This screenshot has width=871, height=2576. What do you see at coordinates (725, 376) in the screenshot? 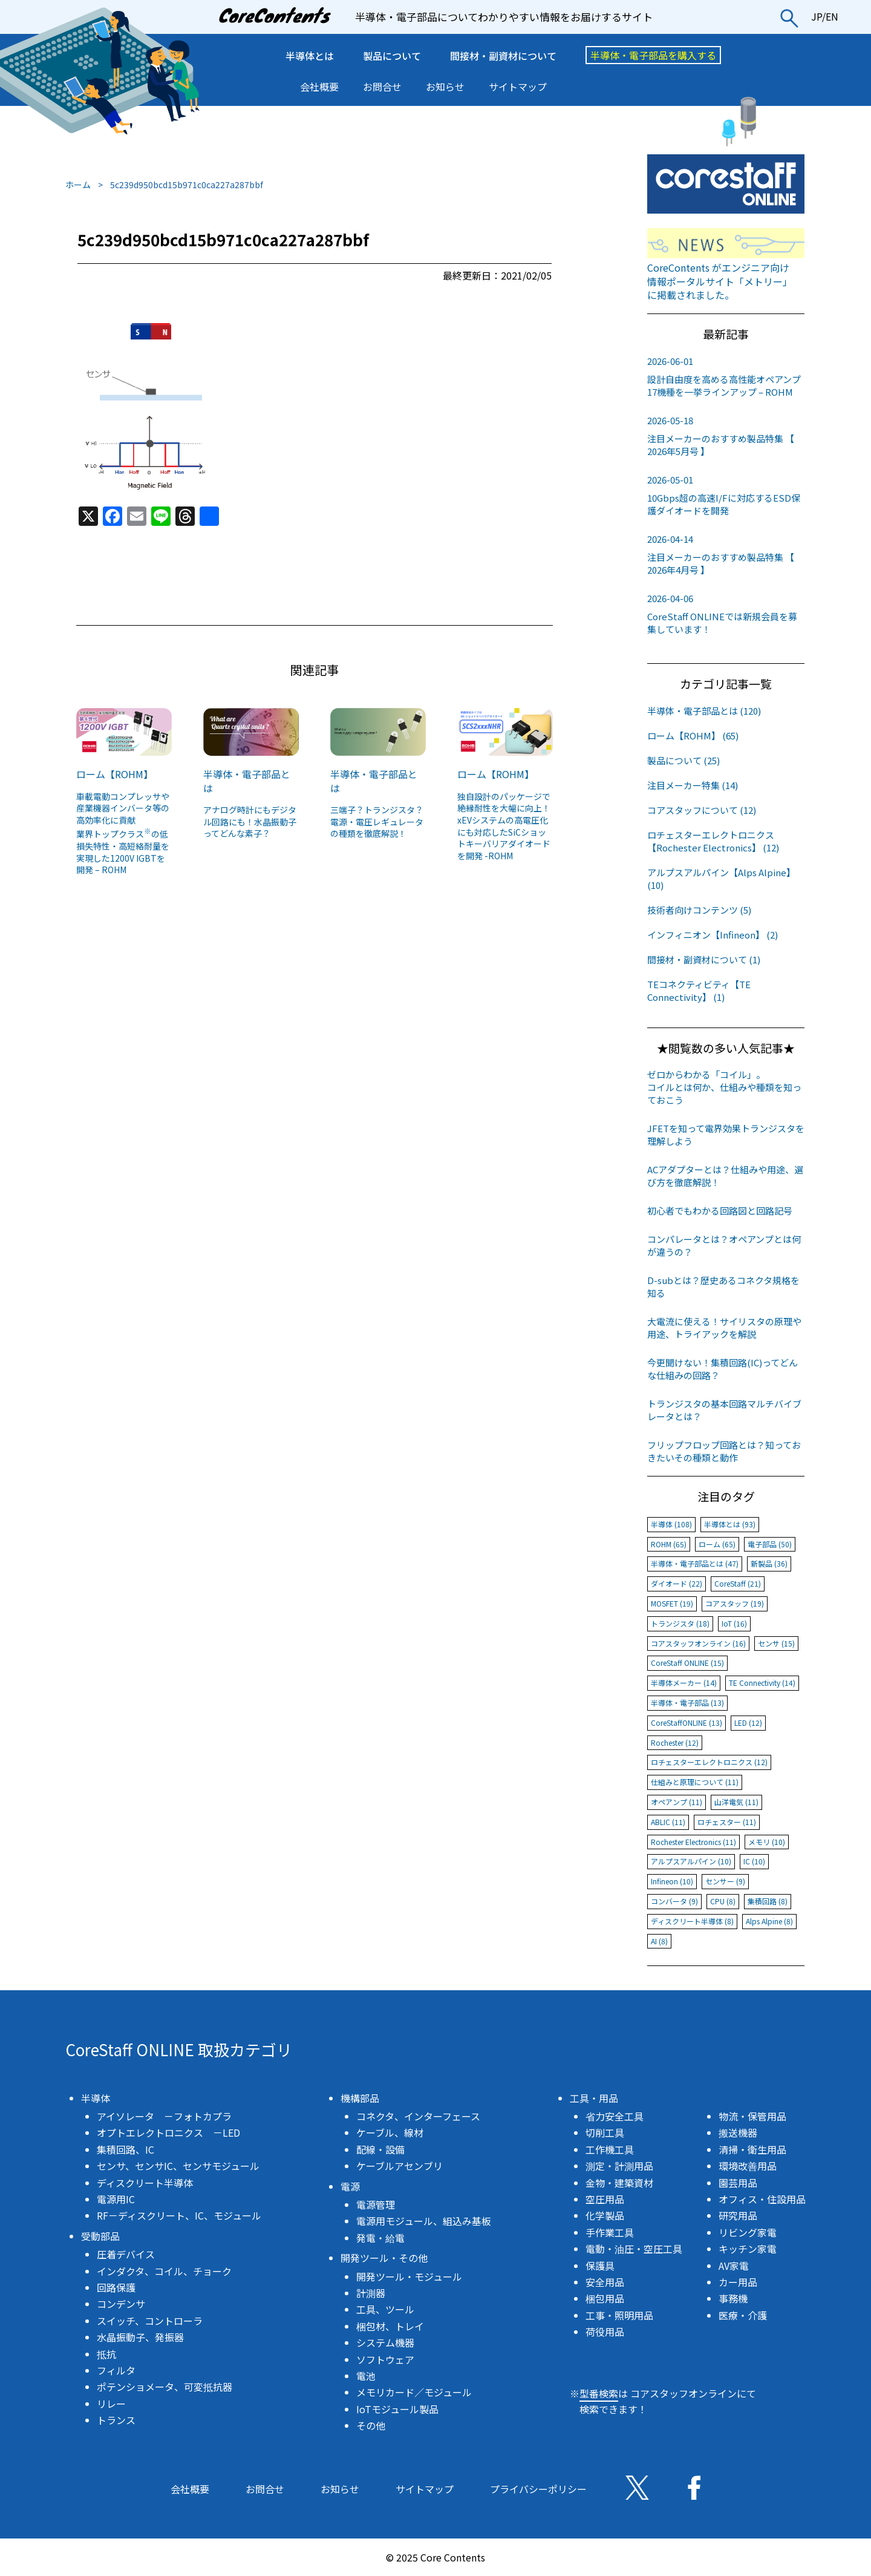
I see `設計自由度を高める高性能オペアンプ17機種を一挙ラインアップ – ROHM` at bounding box center [725, 376].